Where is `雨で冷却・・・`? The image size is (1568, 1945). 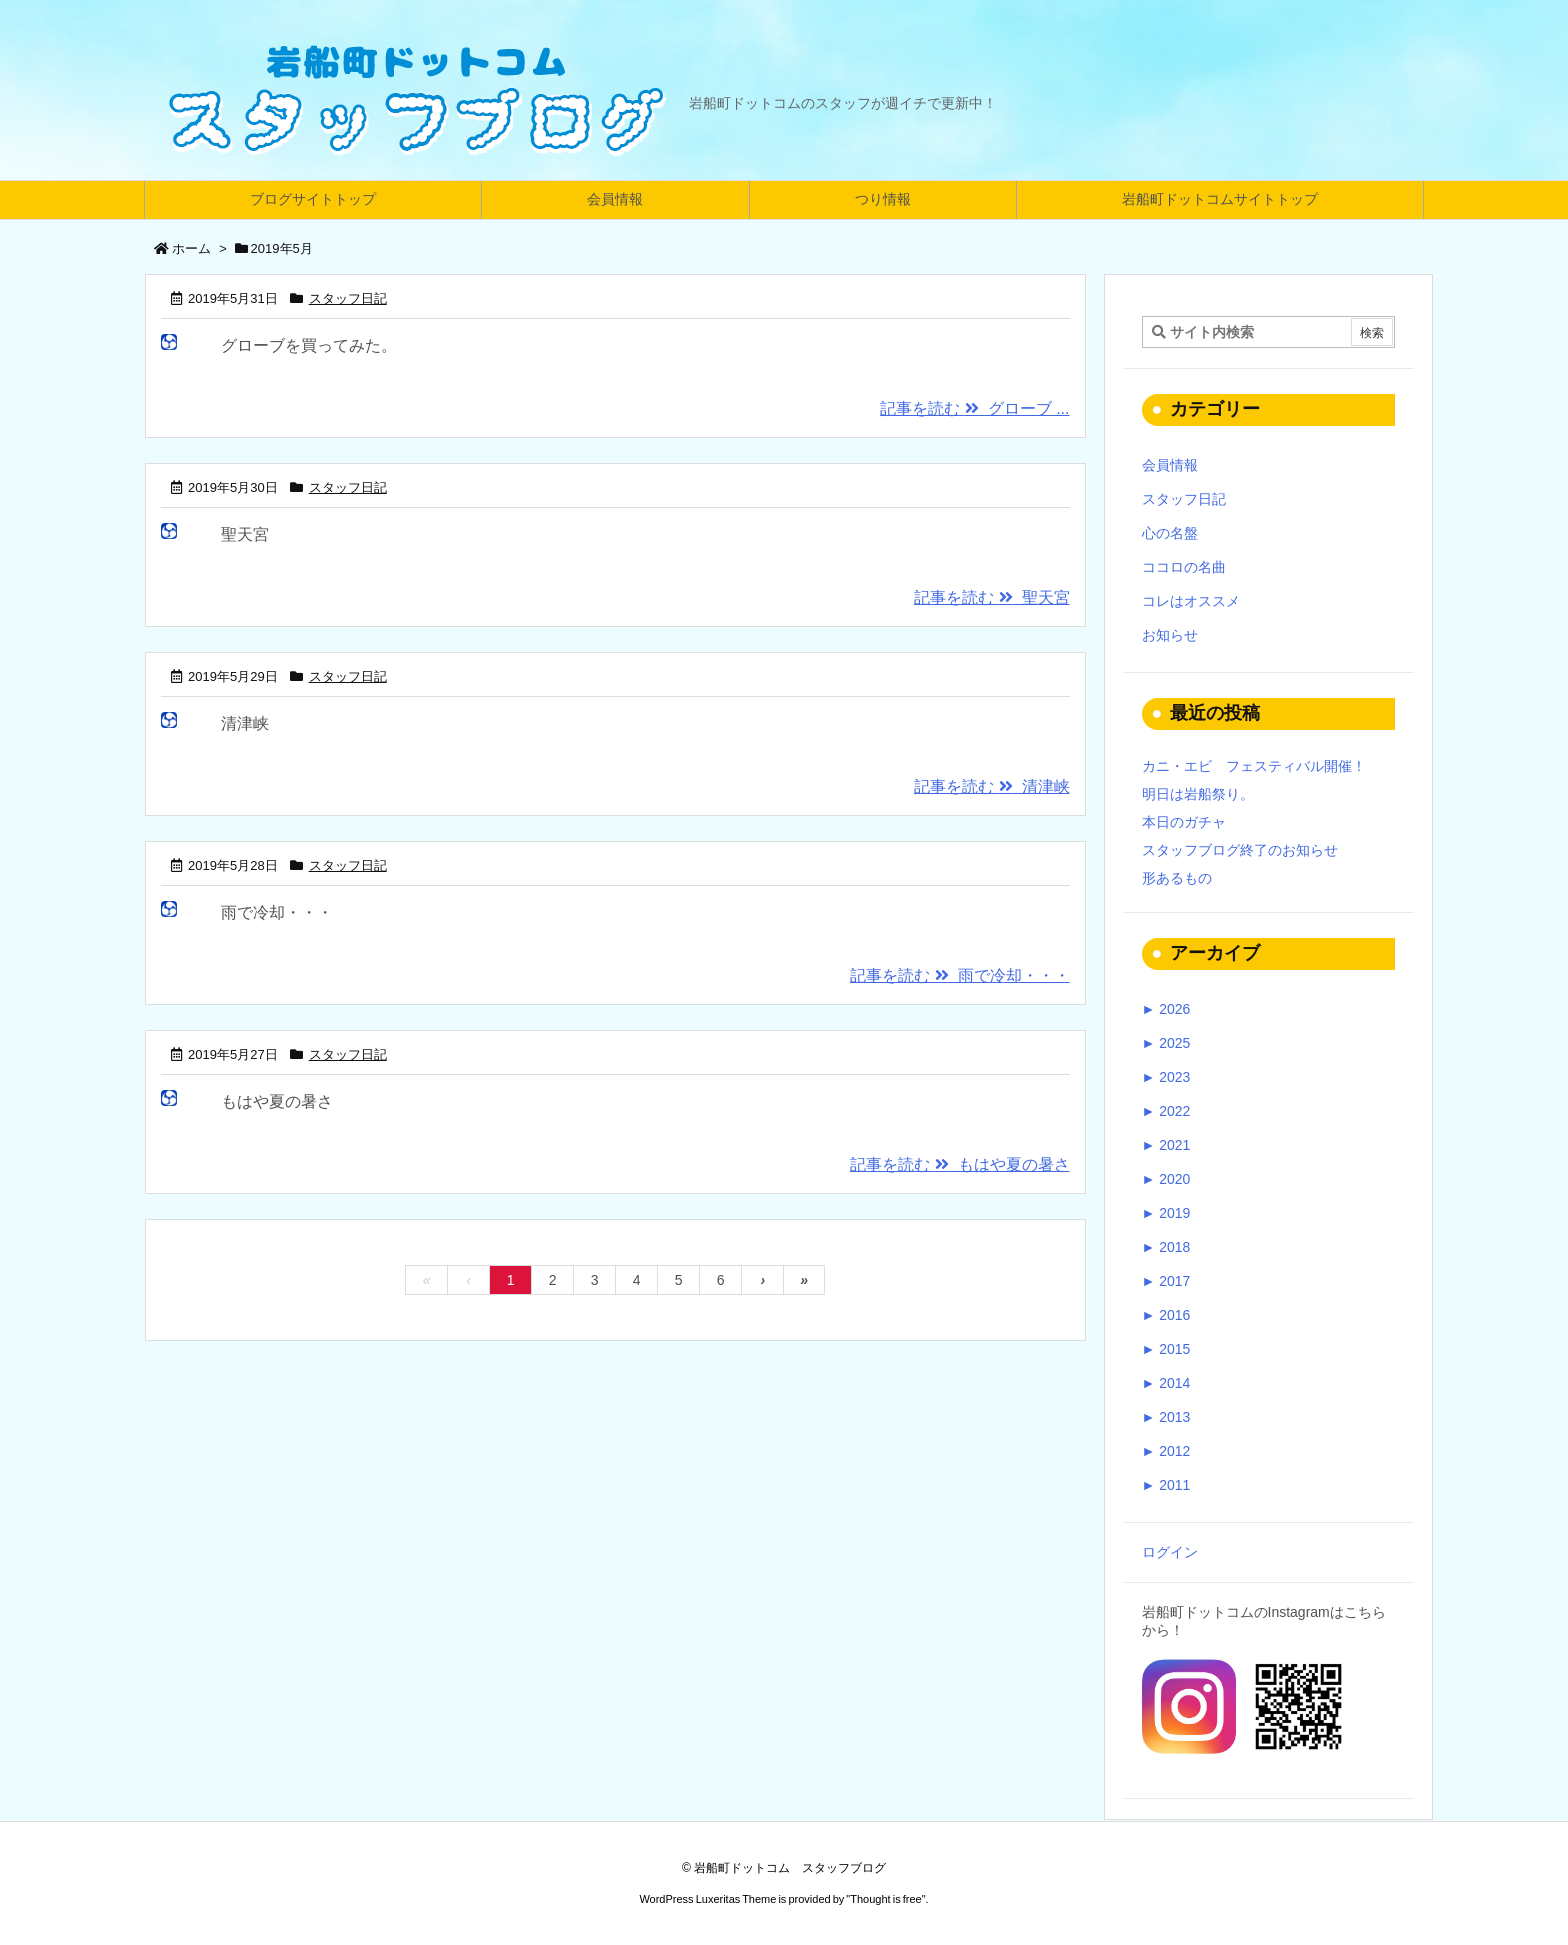 雨で冷却・・・ is located at coordinates (277, 912).